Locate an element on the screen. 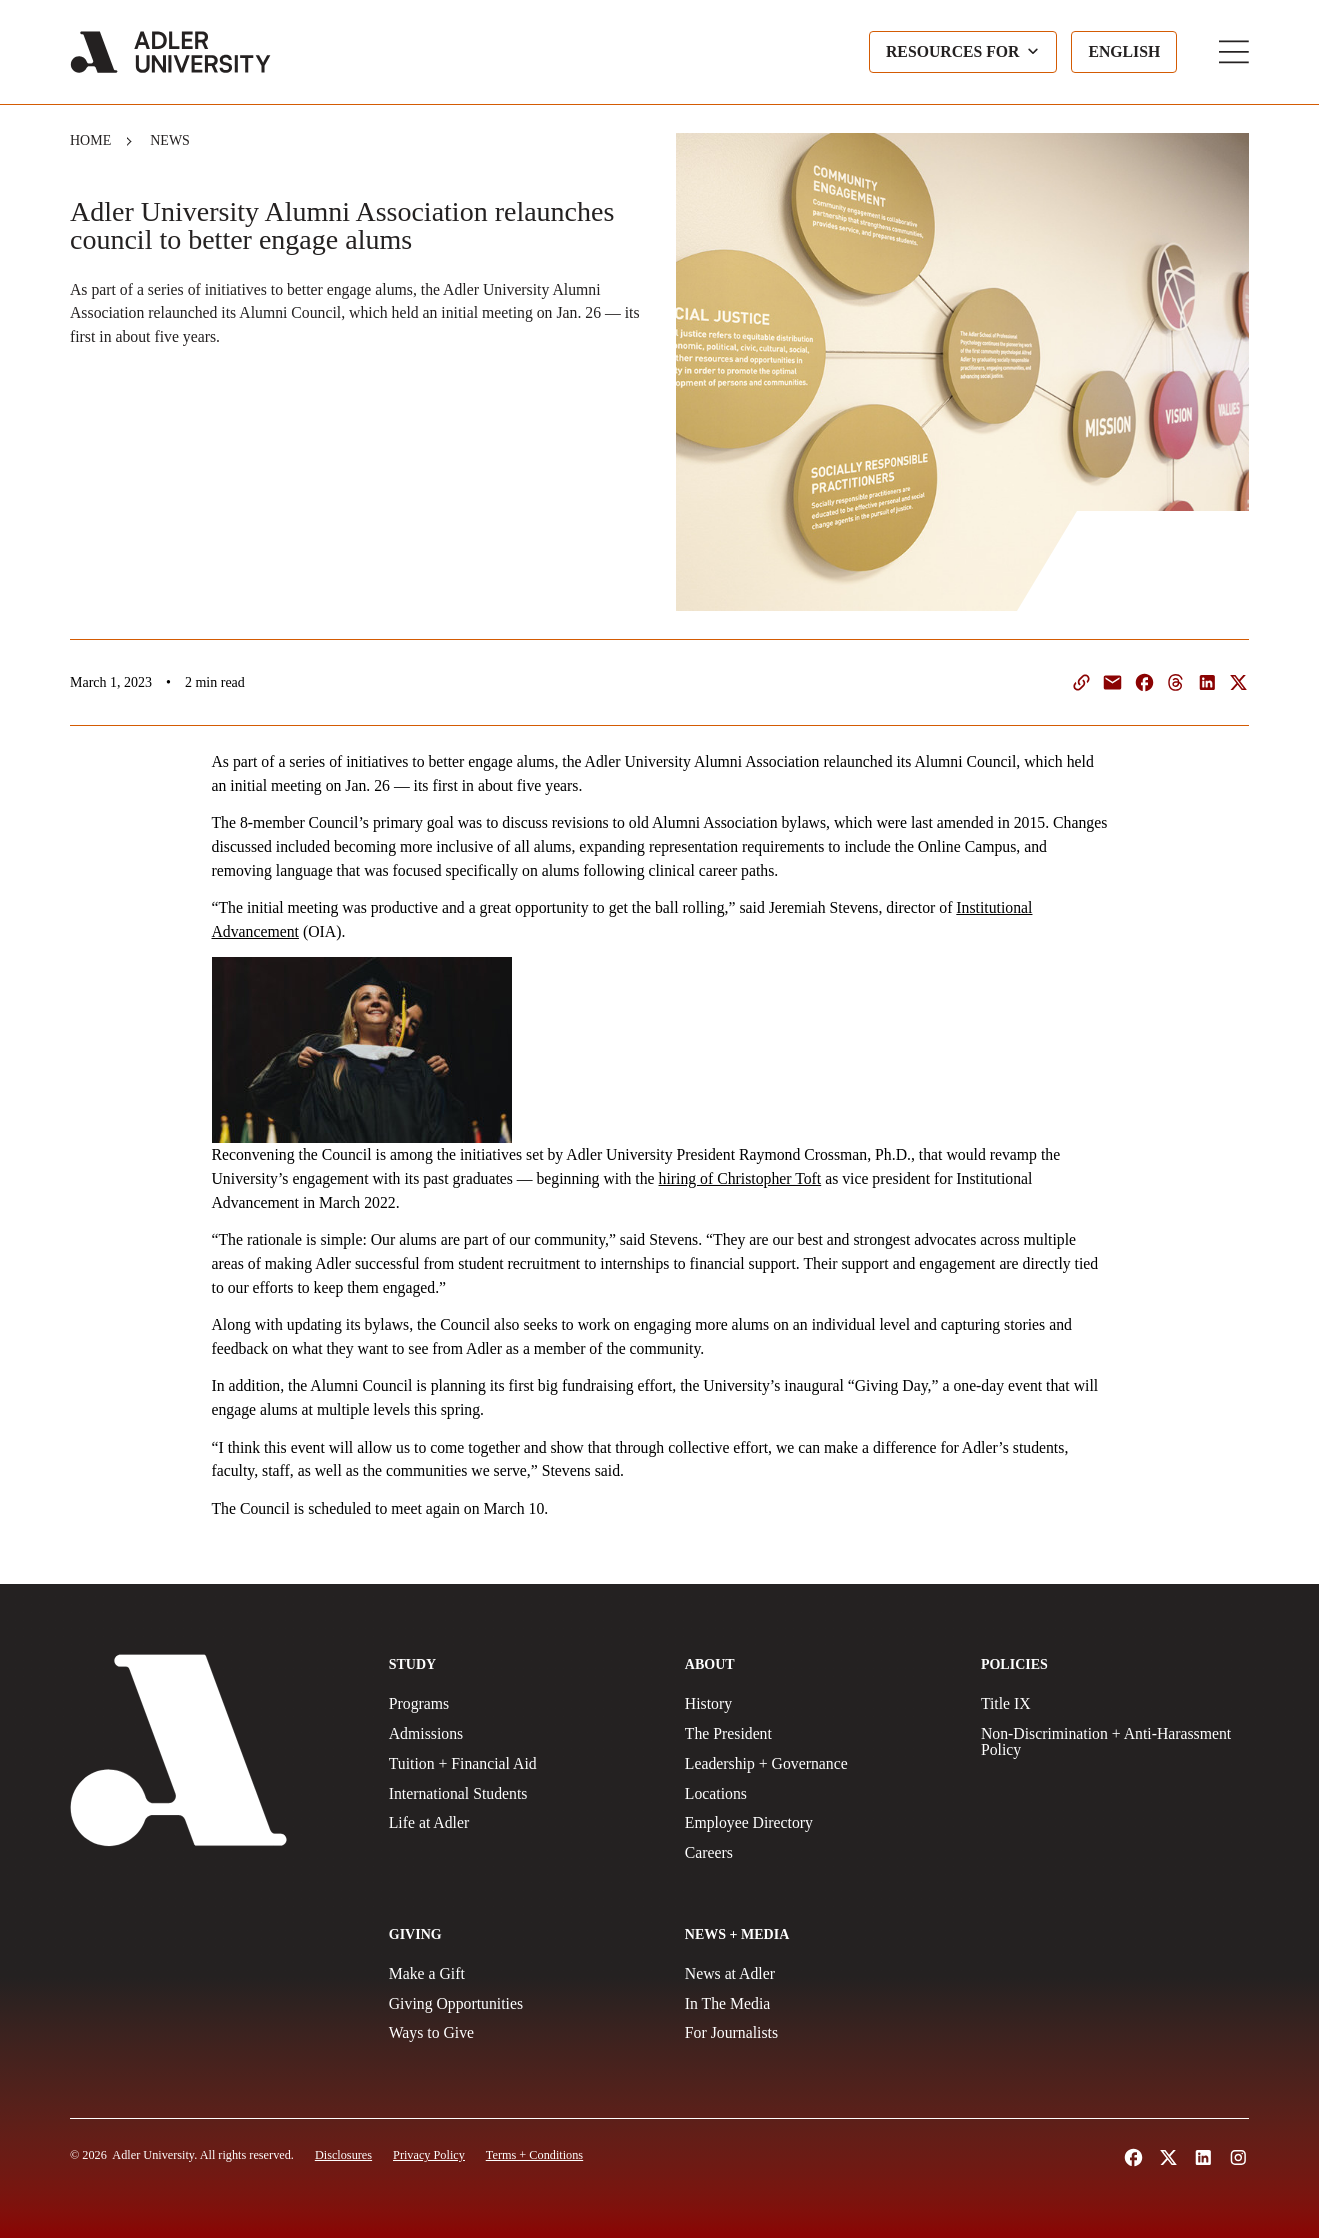  [Privacy Policy] is located at coordinates (429, 2155).